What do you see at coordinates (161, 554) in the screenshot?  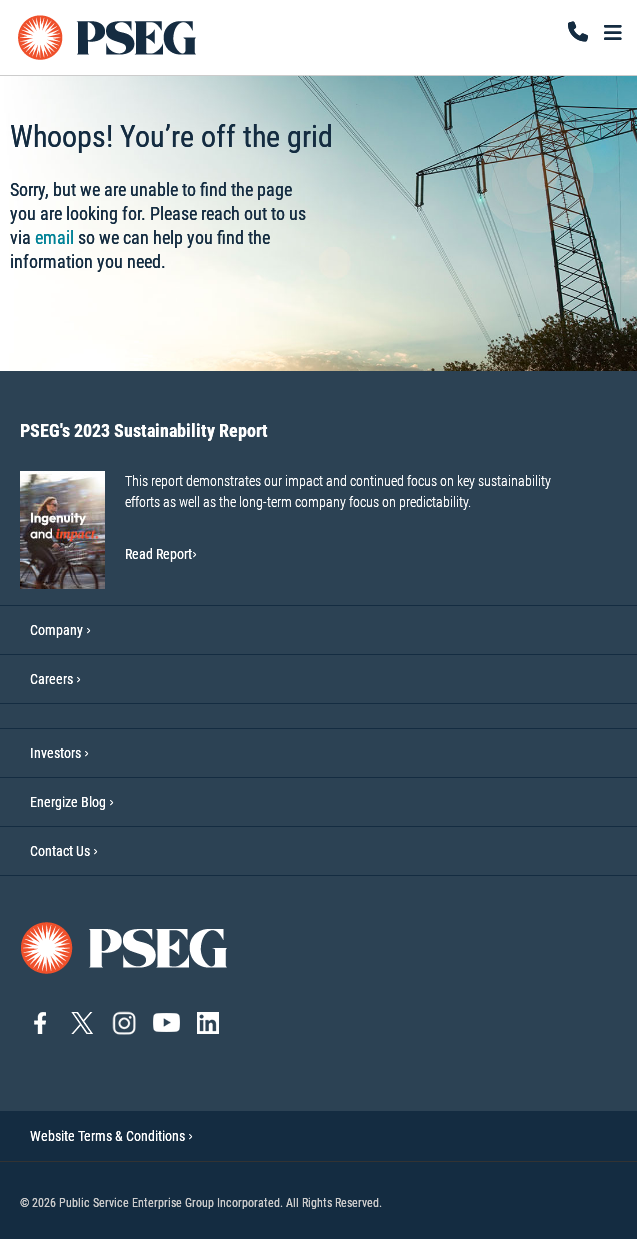 I see `Read Report [Read Report-PSEG's 2023 Sustainability Report]` at bounding box center [161, 554].